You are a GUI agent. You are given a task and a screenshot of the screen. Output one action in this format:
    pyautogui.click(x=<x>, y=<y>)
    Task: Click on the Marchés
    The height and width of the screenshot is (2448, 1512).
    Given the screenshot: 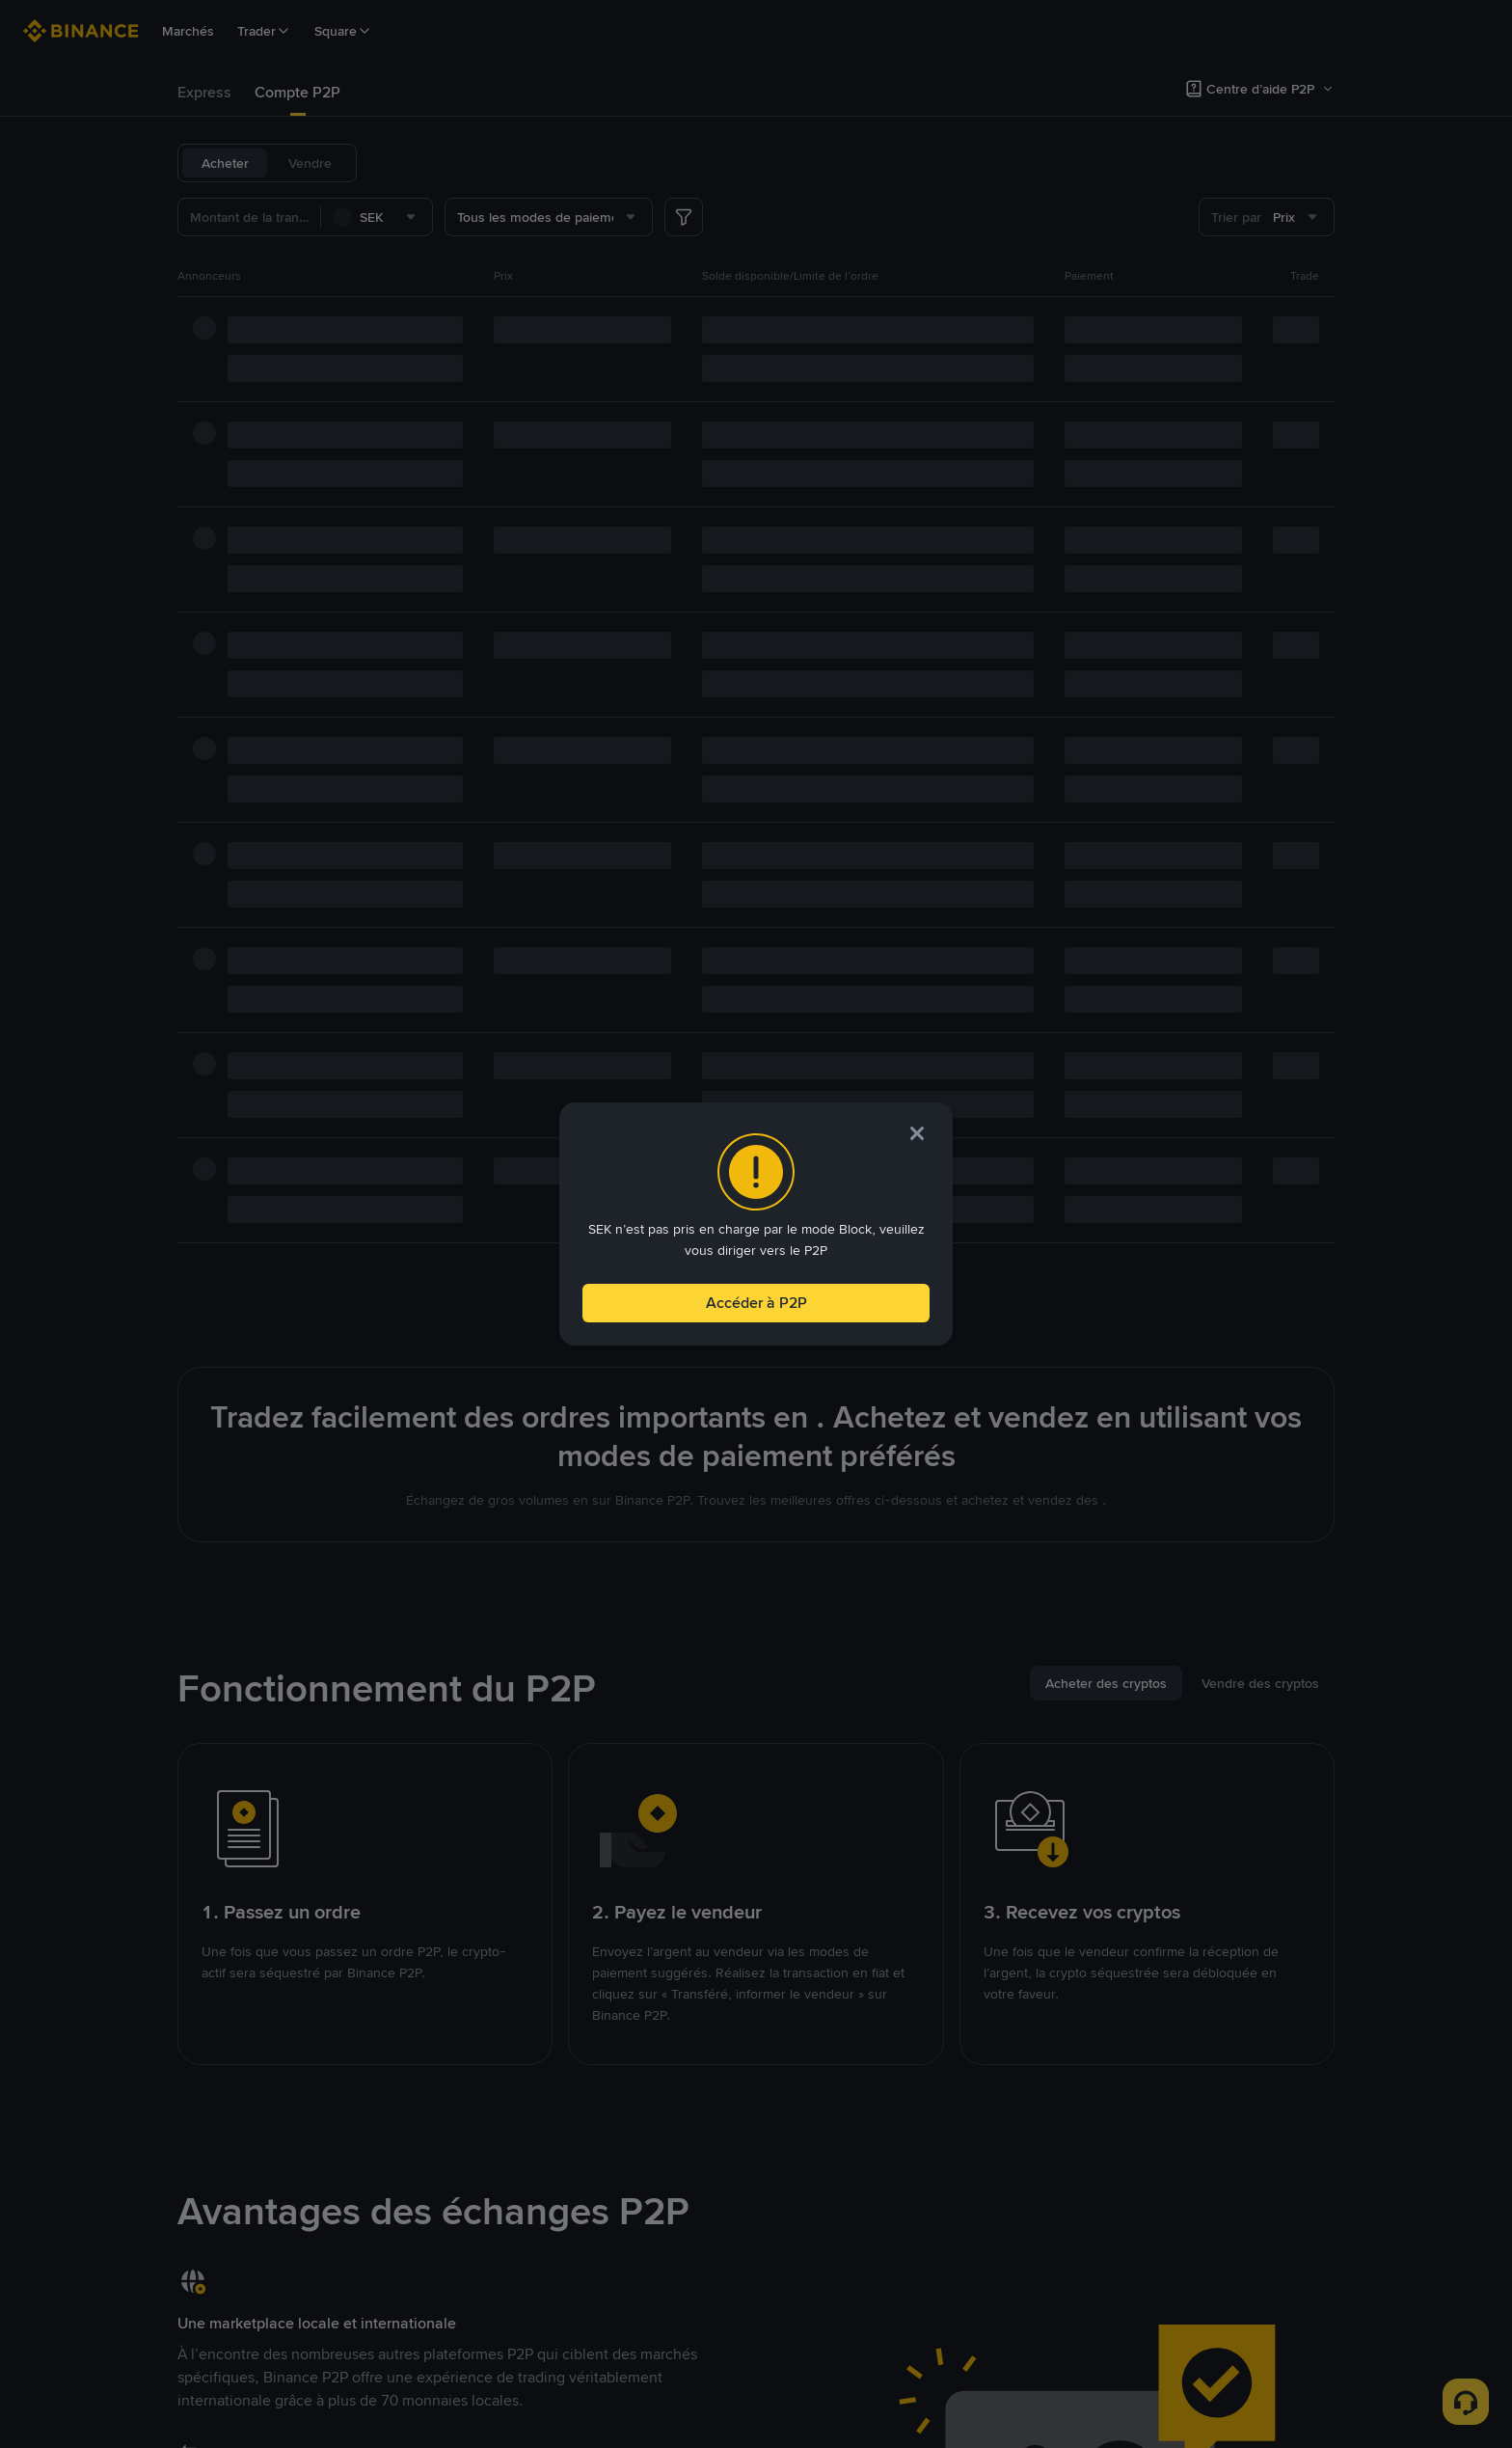 What is the action you would take?
    pyautogui.click(x=188, y=31)
    